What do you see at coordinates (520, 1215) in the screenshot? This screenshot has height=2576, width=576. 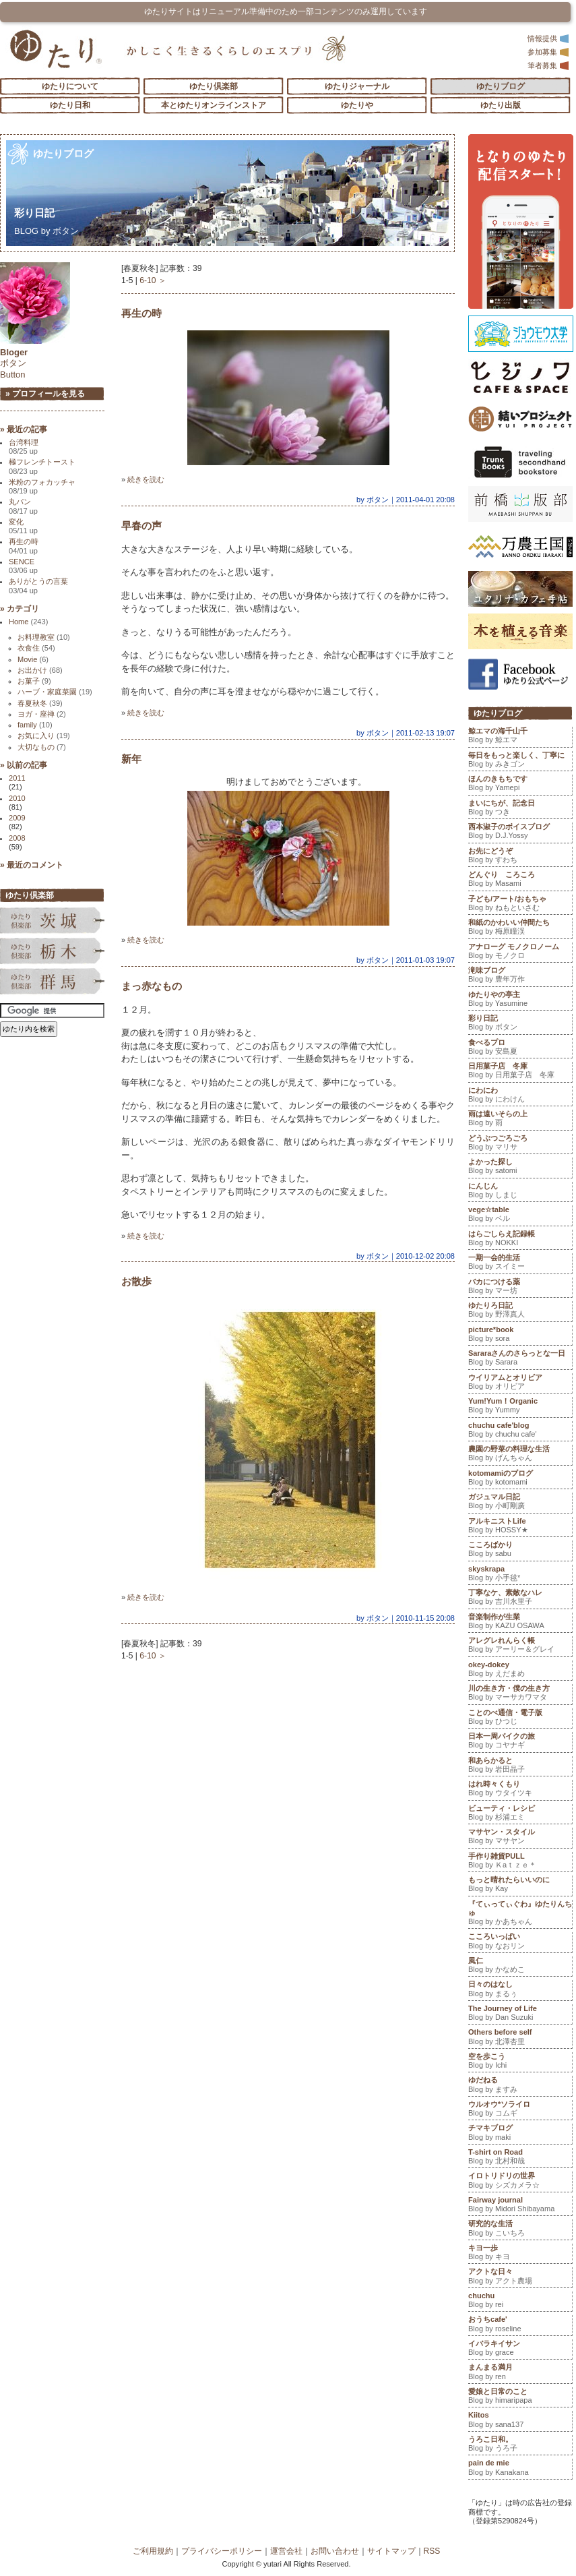 I see `vege☆table` at bounding box center [520, 1215].